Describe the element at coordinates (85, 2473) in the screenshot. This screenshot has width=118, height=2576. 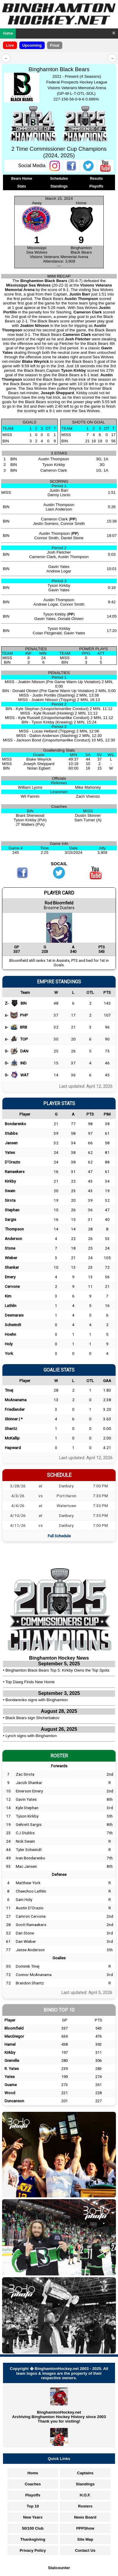
I see `Captains` at that location.